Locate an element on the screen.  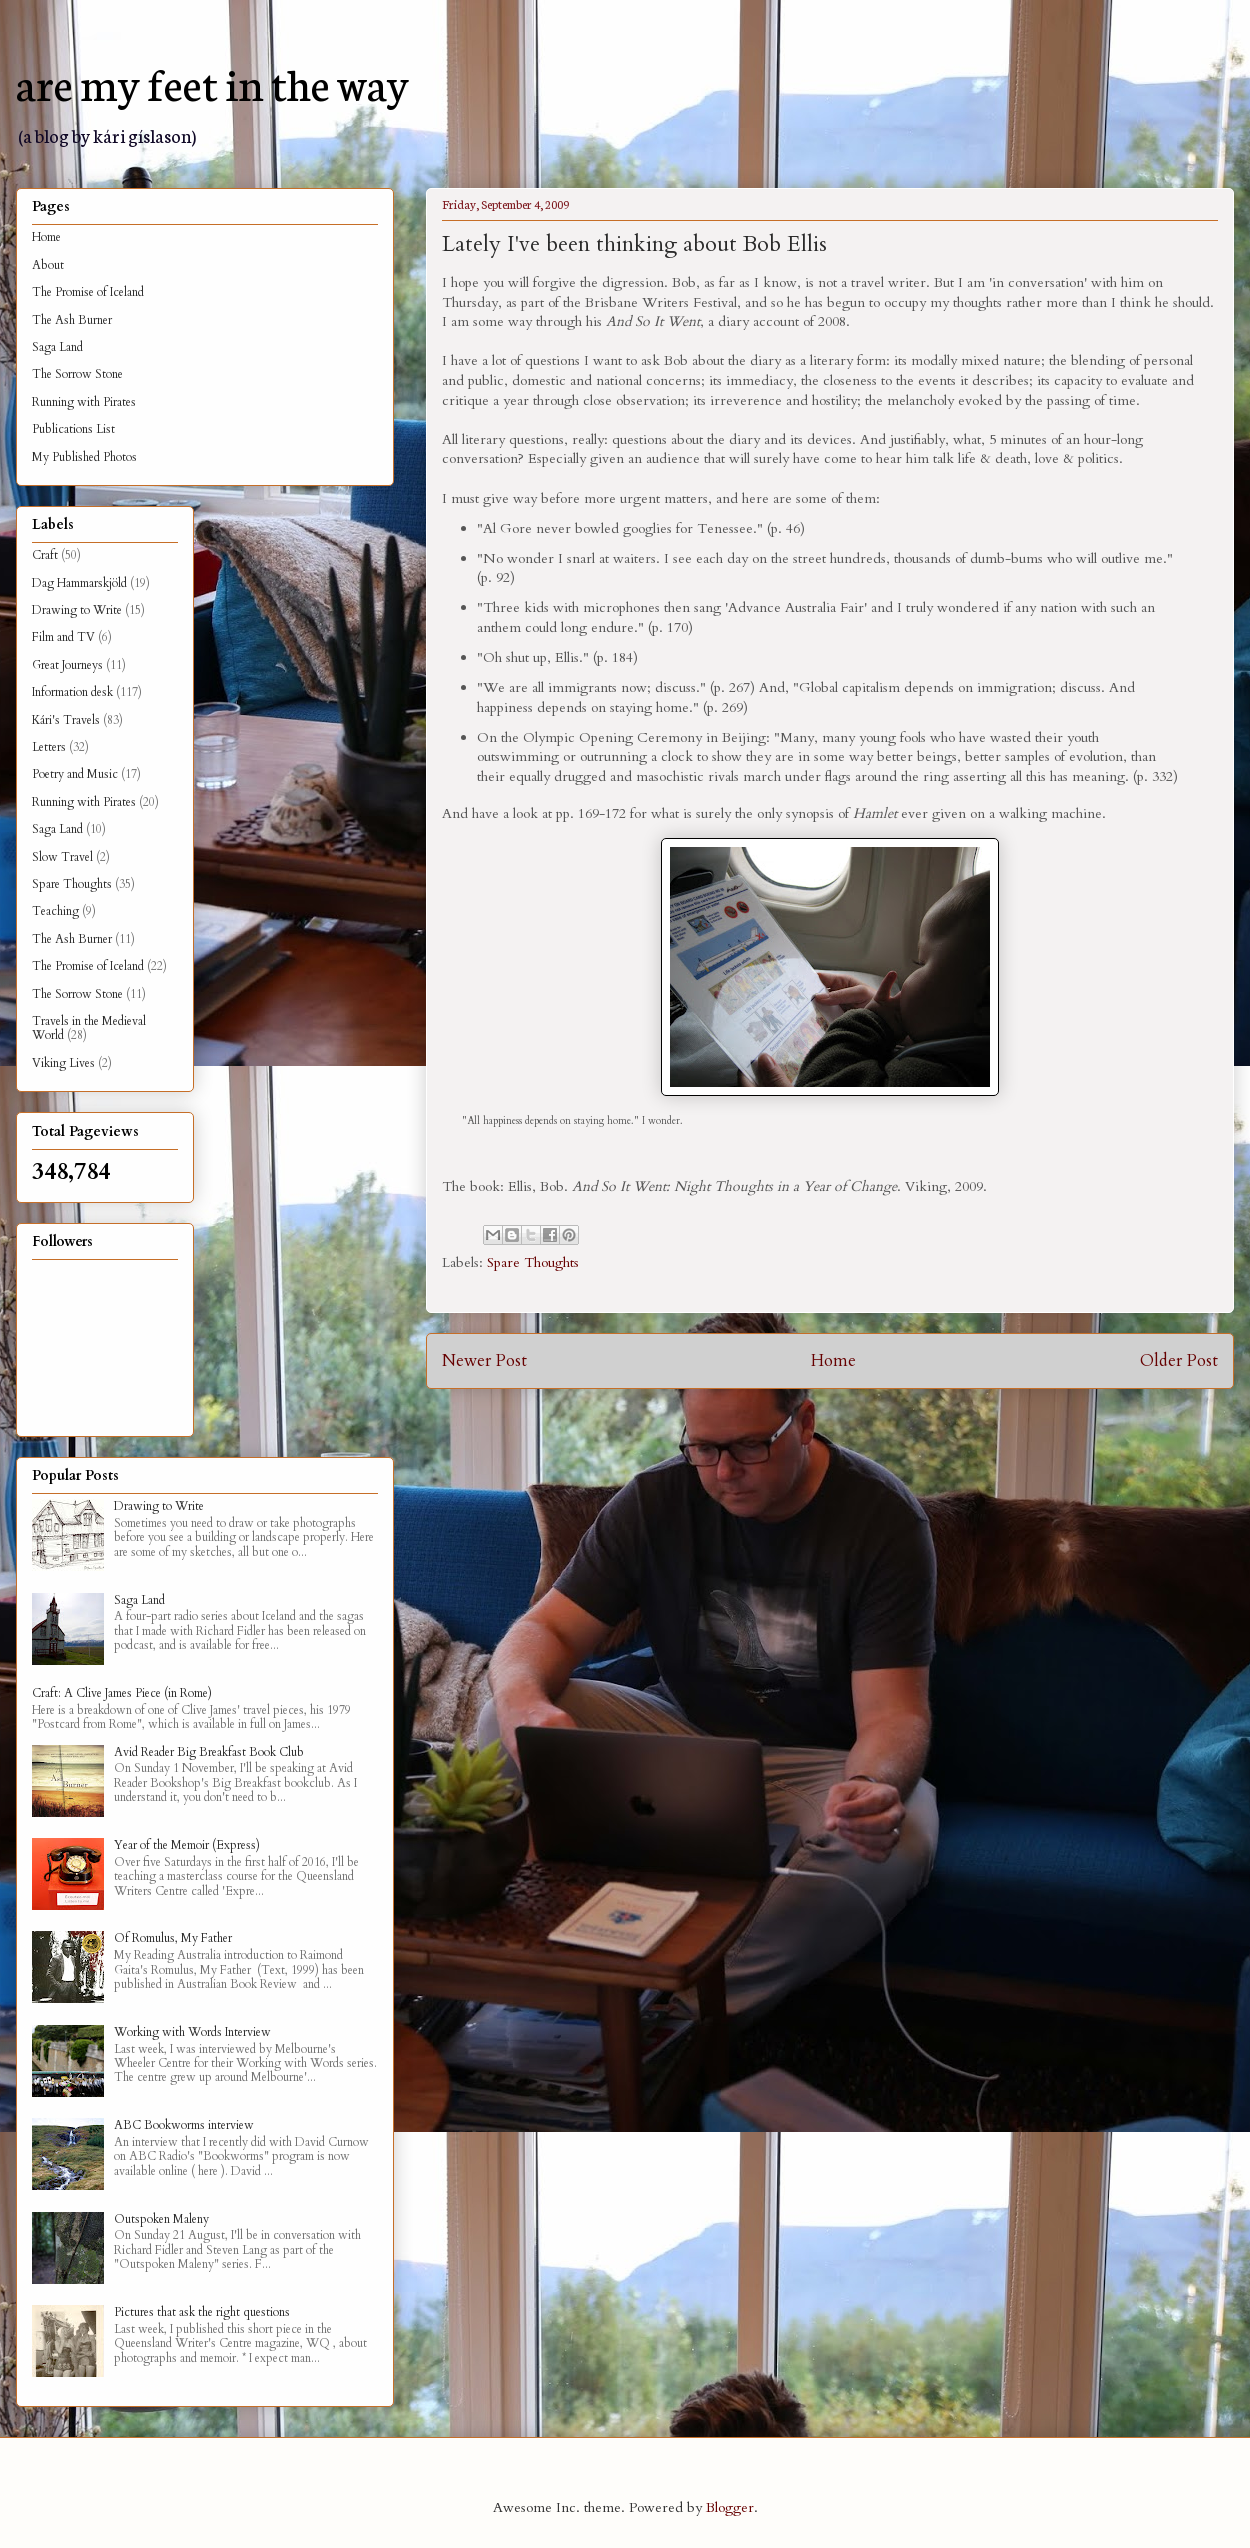
Letters is located at coordinates (49, 747).